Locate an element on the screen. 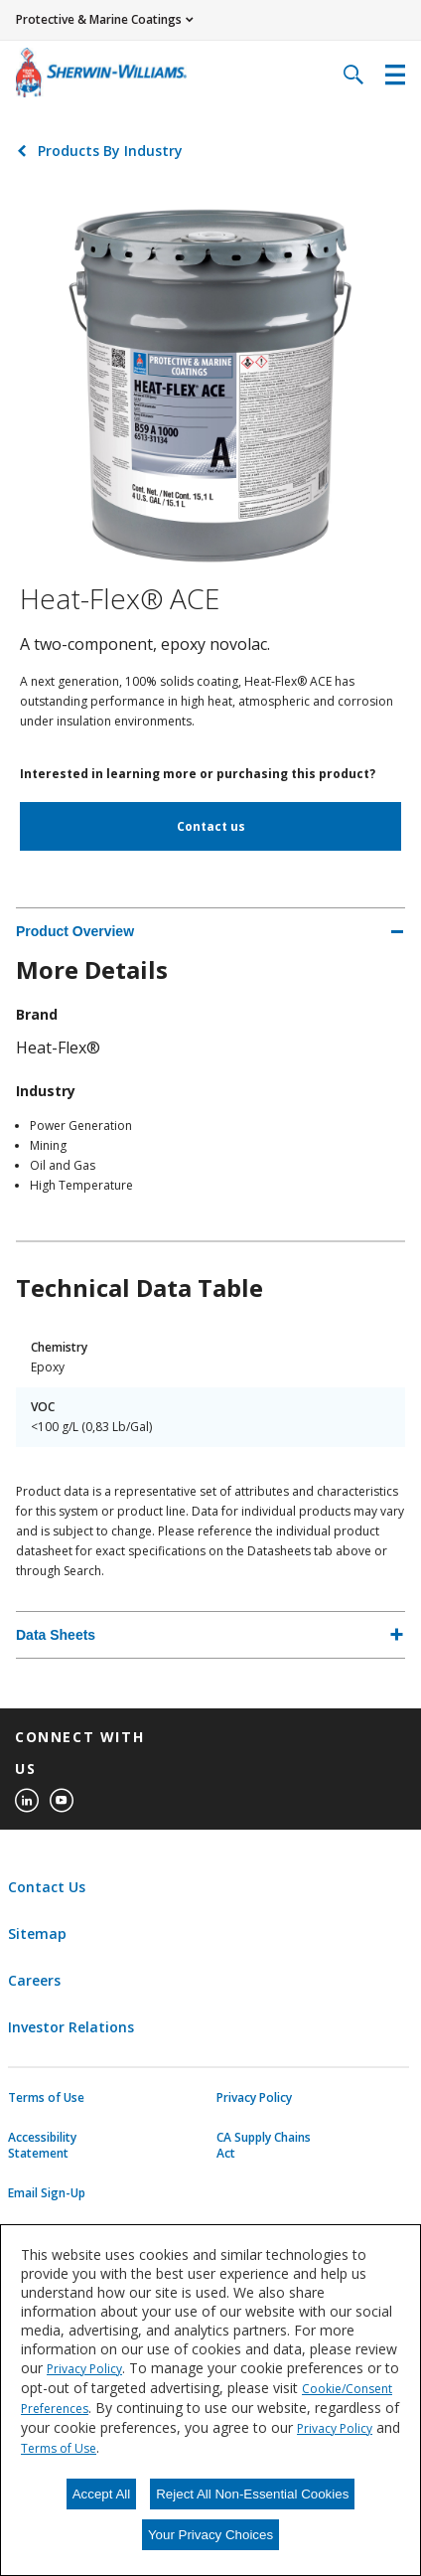 Image resolution: width=421 pixels, height=2576 pixels. Investor Relations is located at coordinates (71, 2026).